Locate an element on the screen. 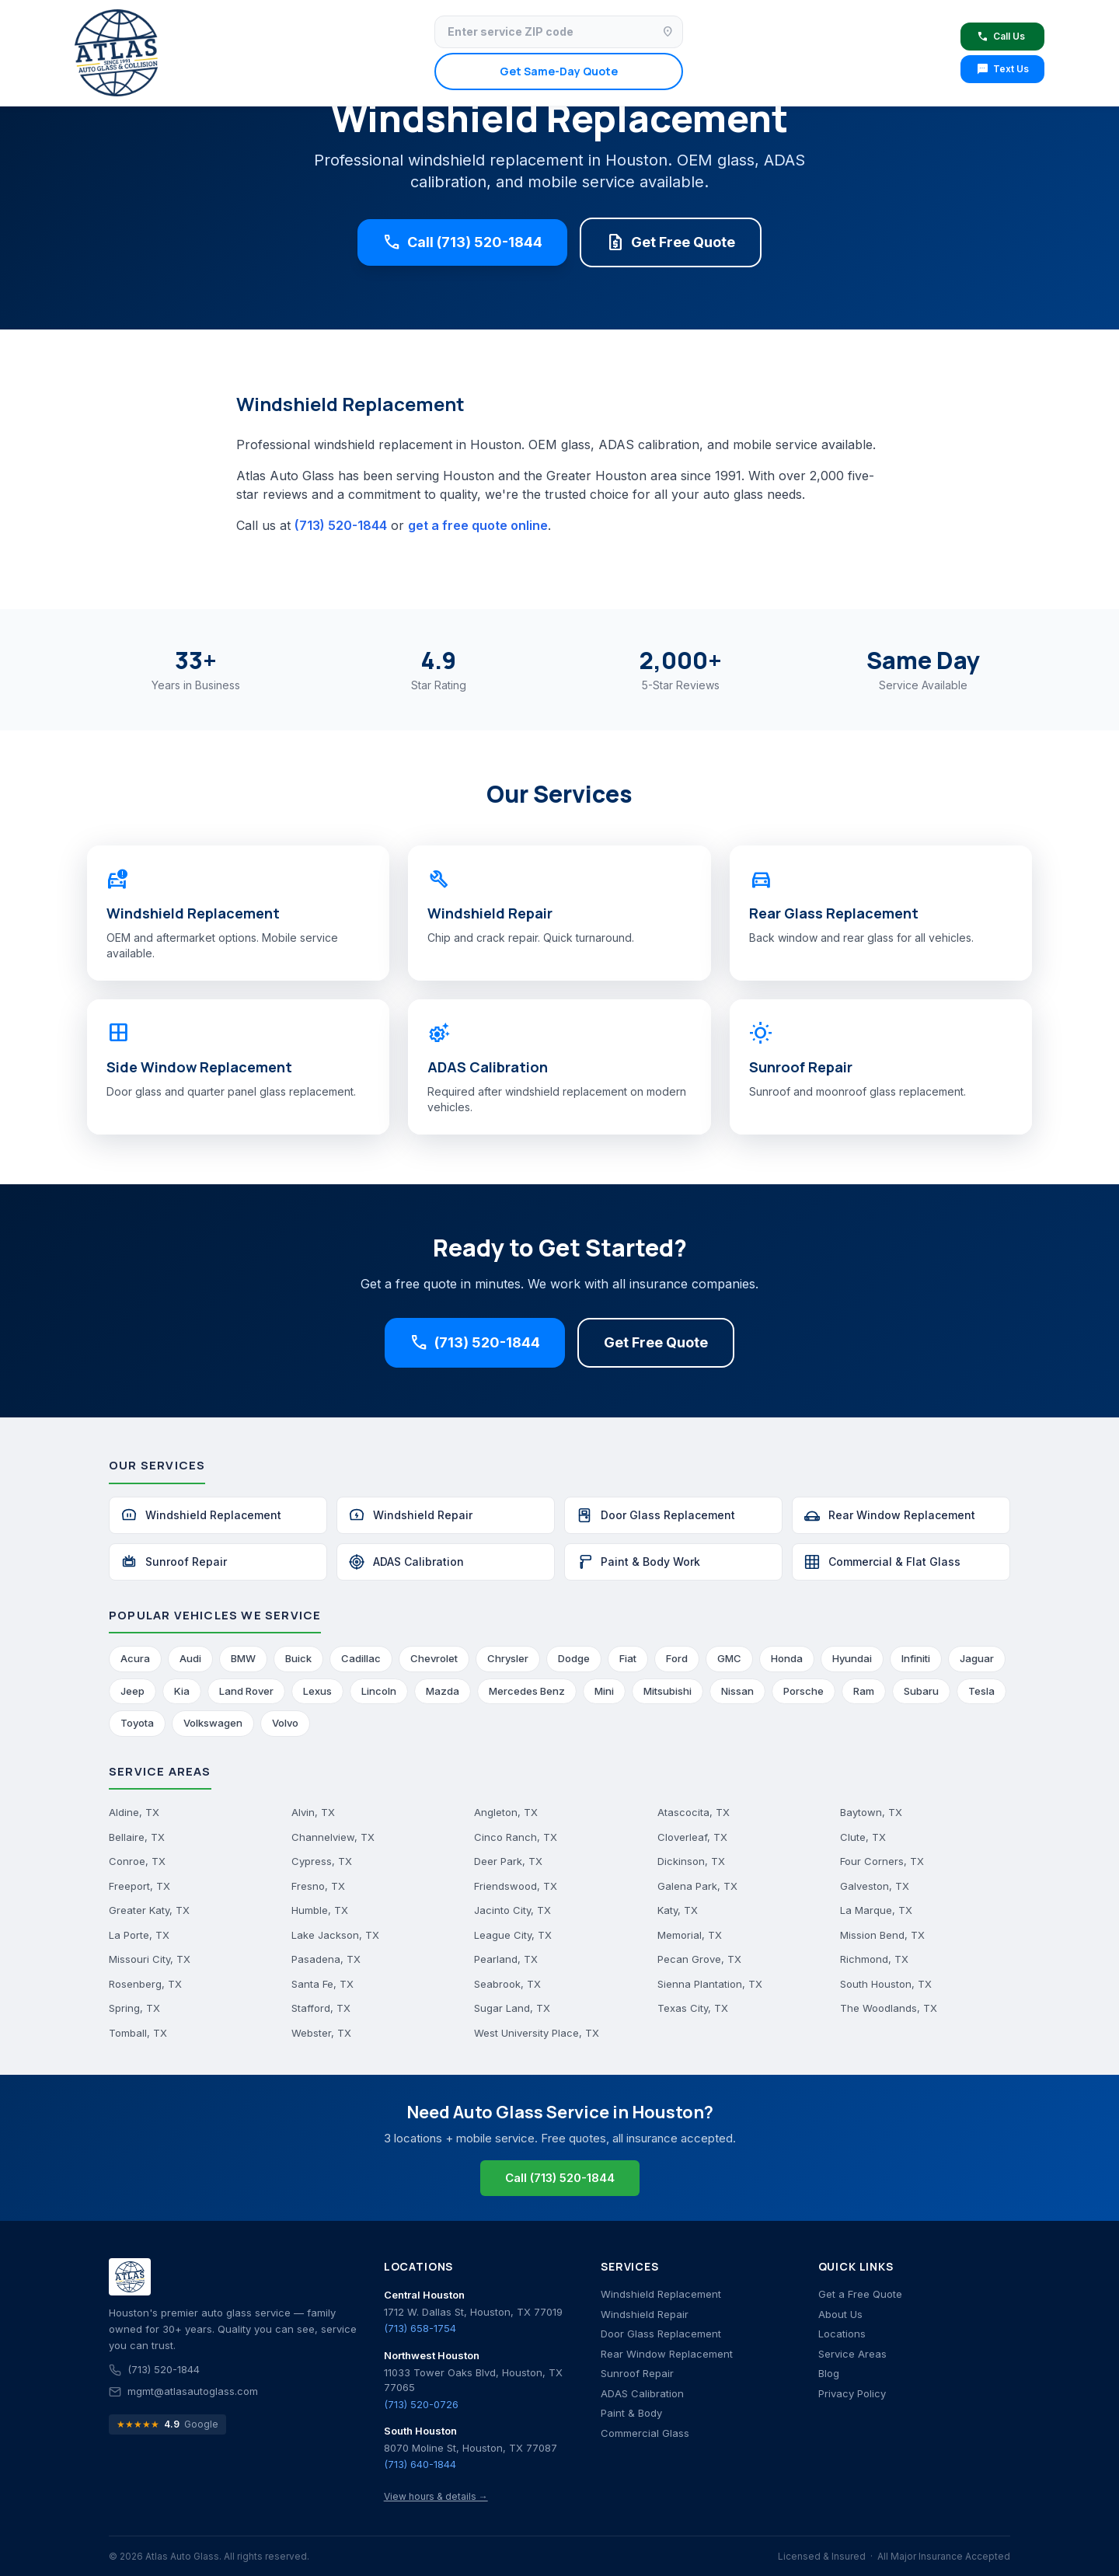 The height and width of the screenshot is (2576, 1119). Mercedes Benz is located at coordinates (527, 1691).